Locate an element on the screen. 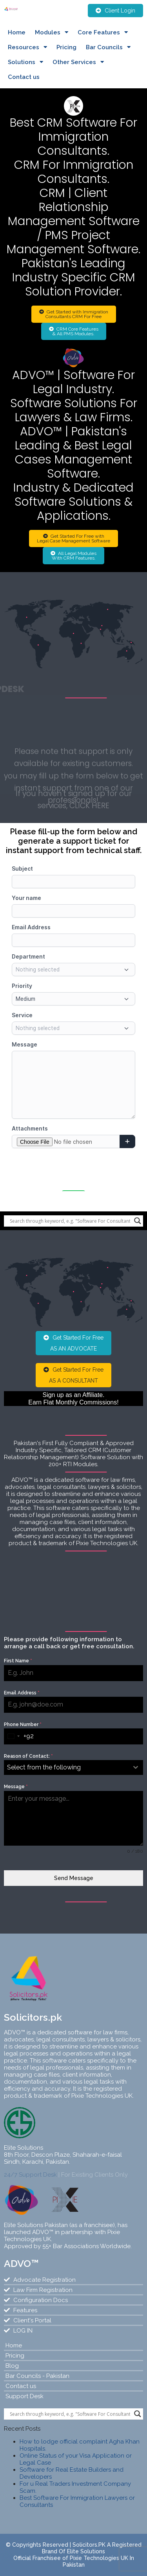 This screenshot has width=147, height=2576. [Search magnifier] is located at coordinates (137, 1220).